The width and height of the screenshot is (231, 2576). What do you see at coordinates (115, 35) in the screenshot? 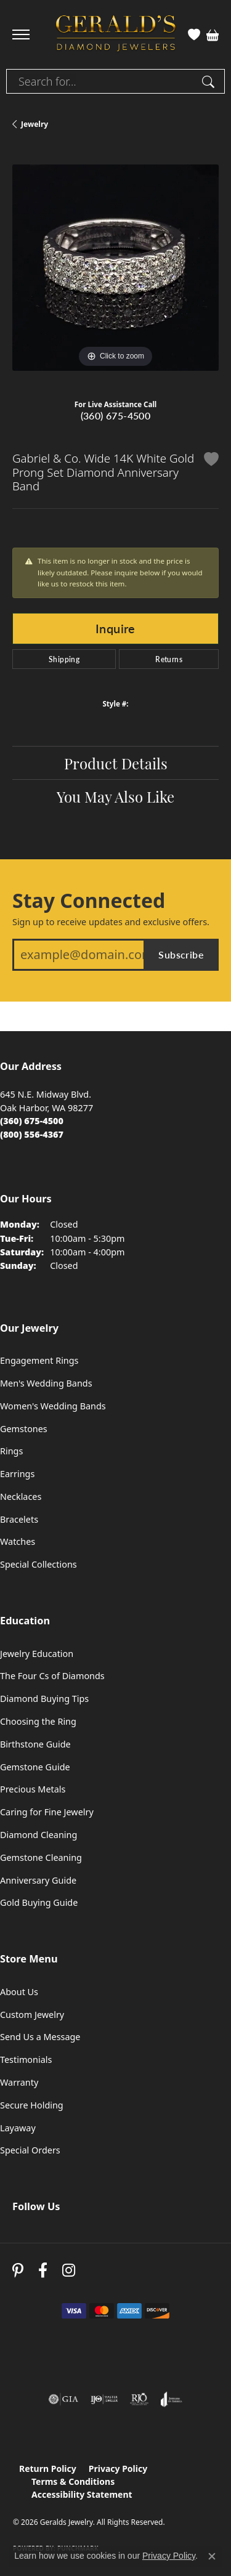
I see `[Geralds Jewelry logo - Go to homepage]` at bounding box center [115, 35].